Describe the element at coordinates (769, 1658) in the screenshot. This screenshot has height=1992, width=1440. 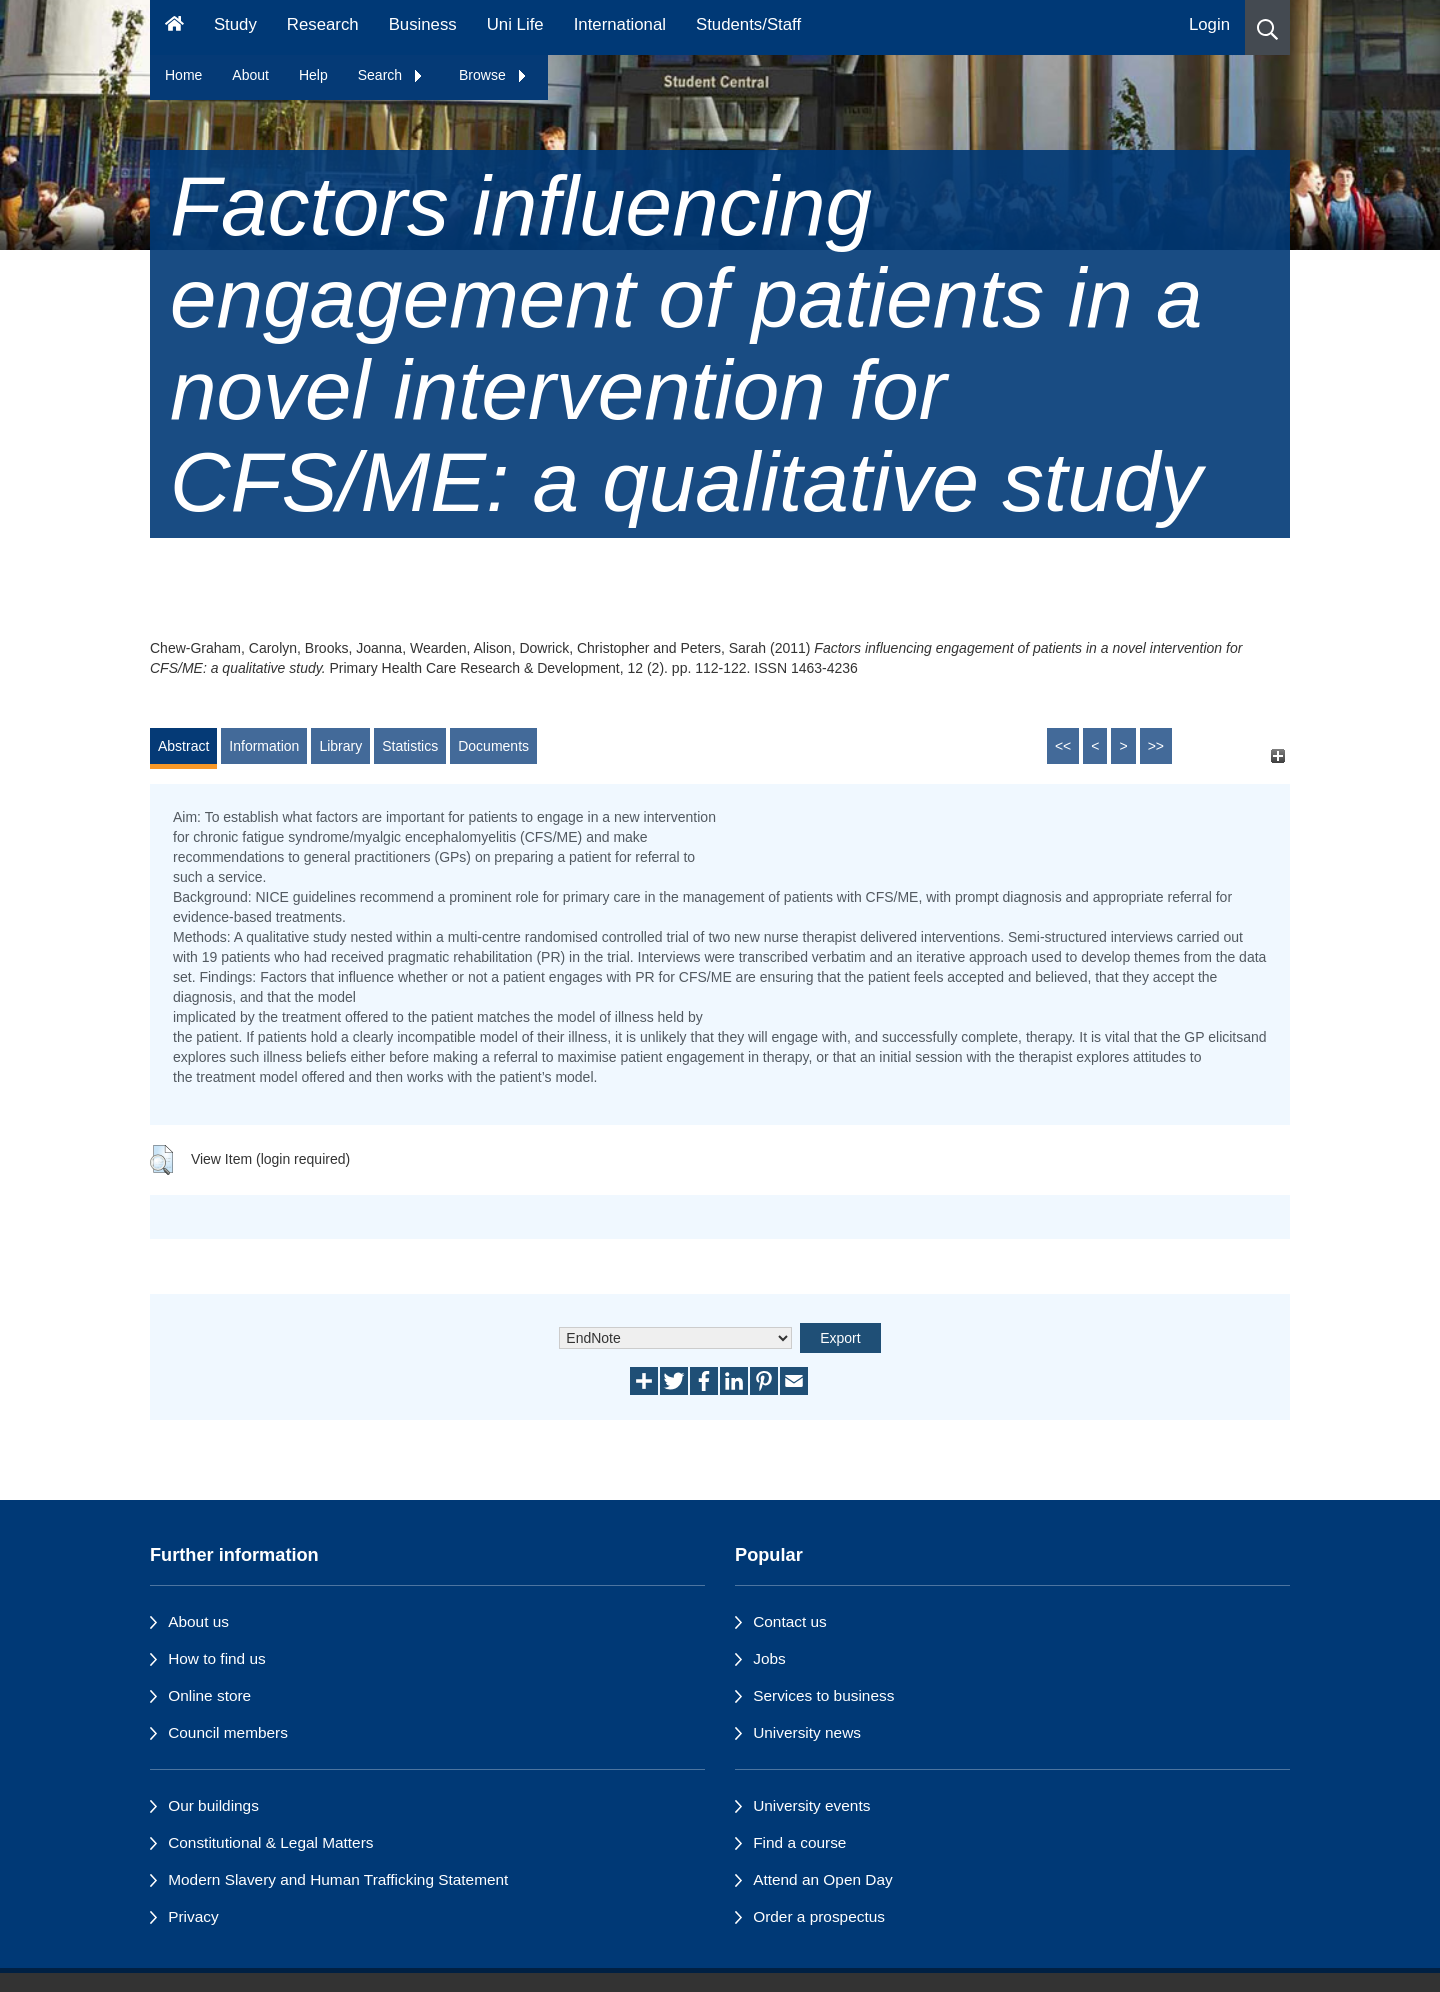
I see `Jobs` at that location.